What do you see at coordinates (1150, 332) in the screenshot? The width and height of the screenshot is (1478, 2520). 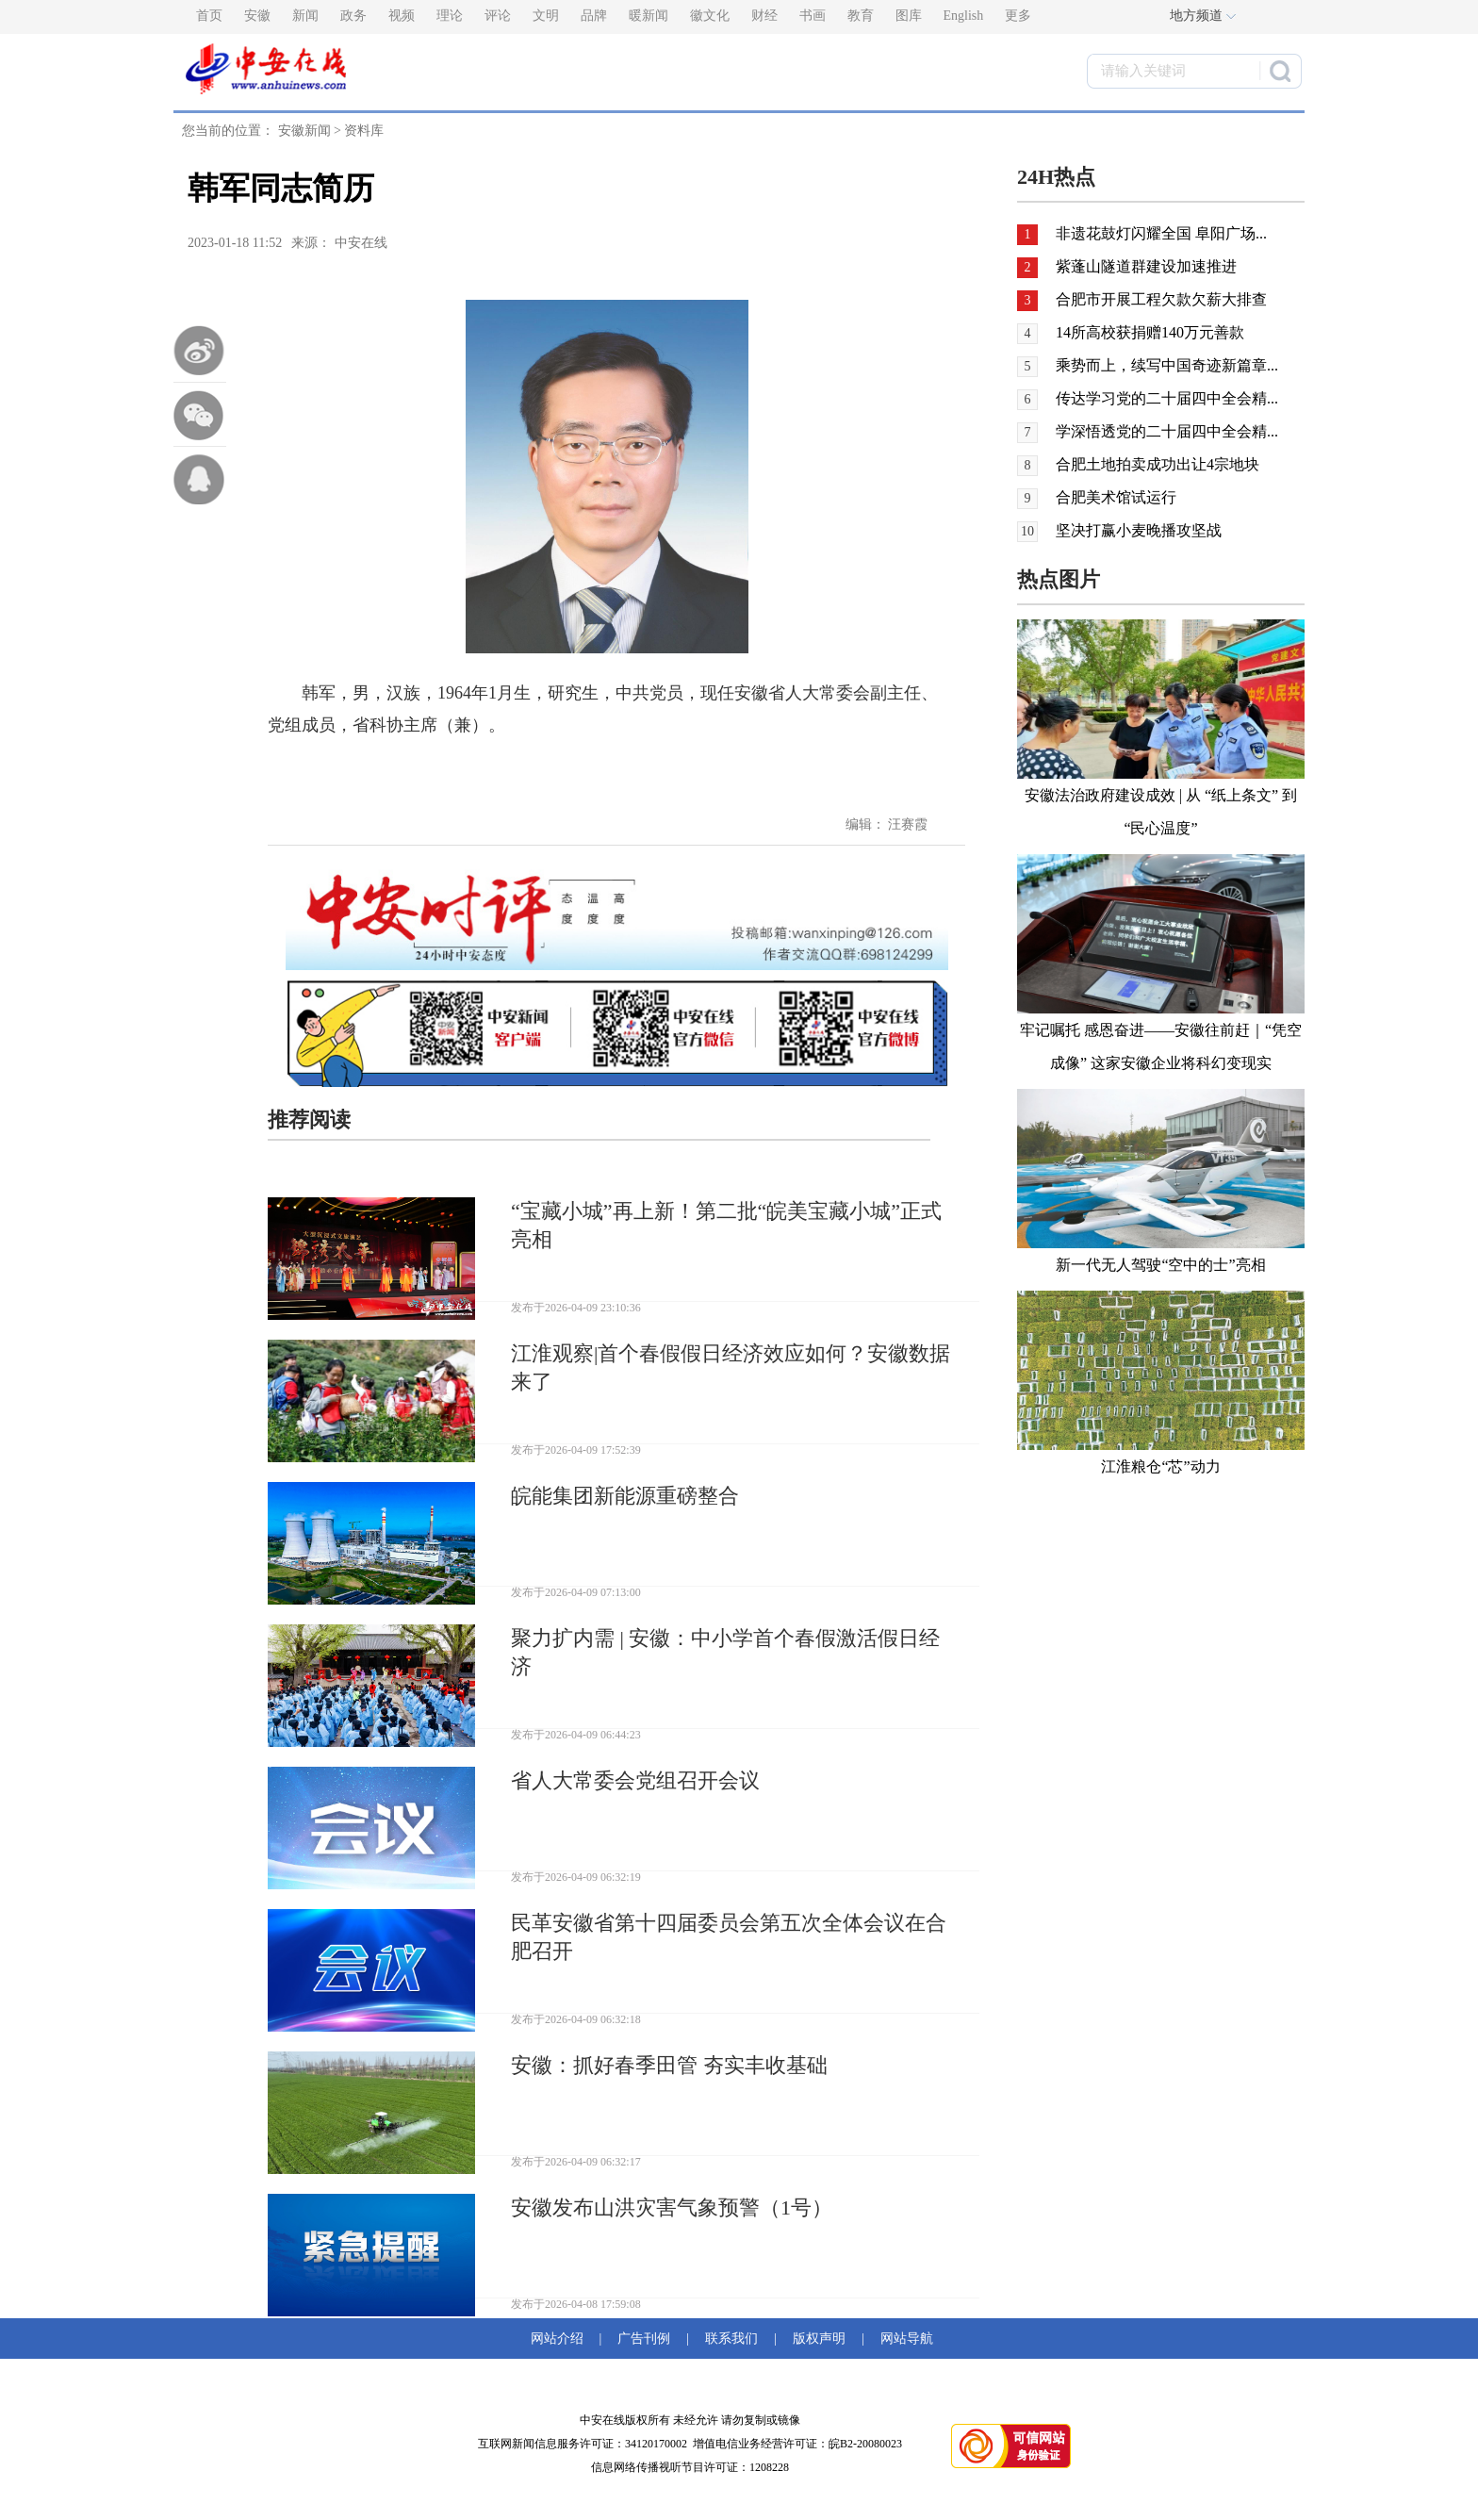 I see `14所高校获捐赠140万元善款` at bounding box center [1150, 332].